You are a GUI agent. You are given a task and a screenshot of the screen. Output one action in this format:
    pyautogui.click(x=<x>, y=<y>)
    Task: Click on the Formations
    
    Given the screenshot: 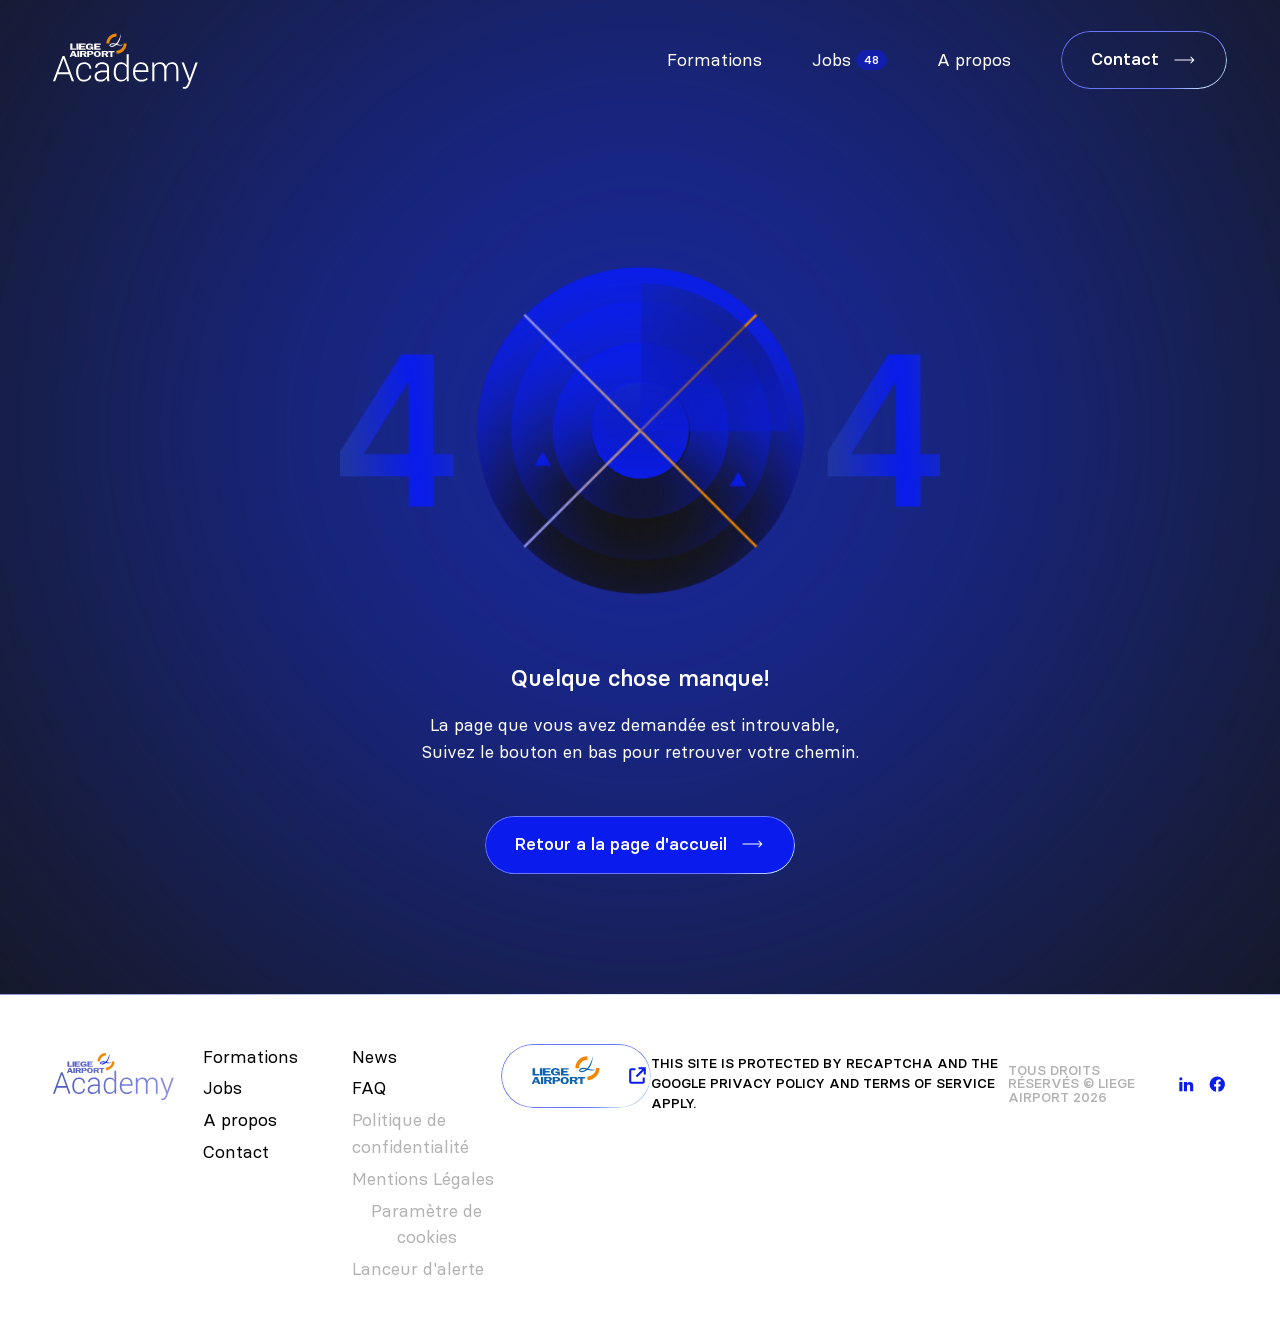 What is the action you would take?
    pyautogui.click(x=714, y=60)
    